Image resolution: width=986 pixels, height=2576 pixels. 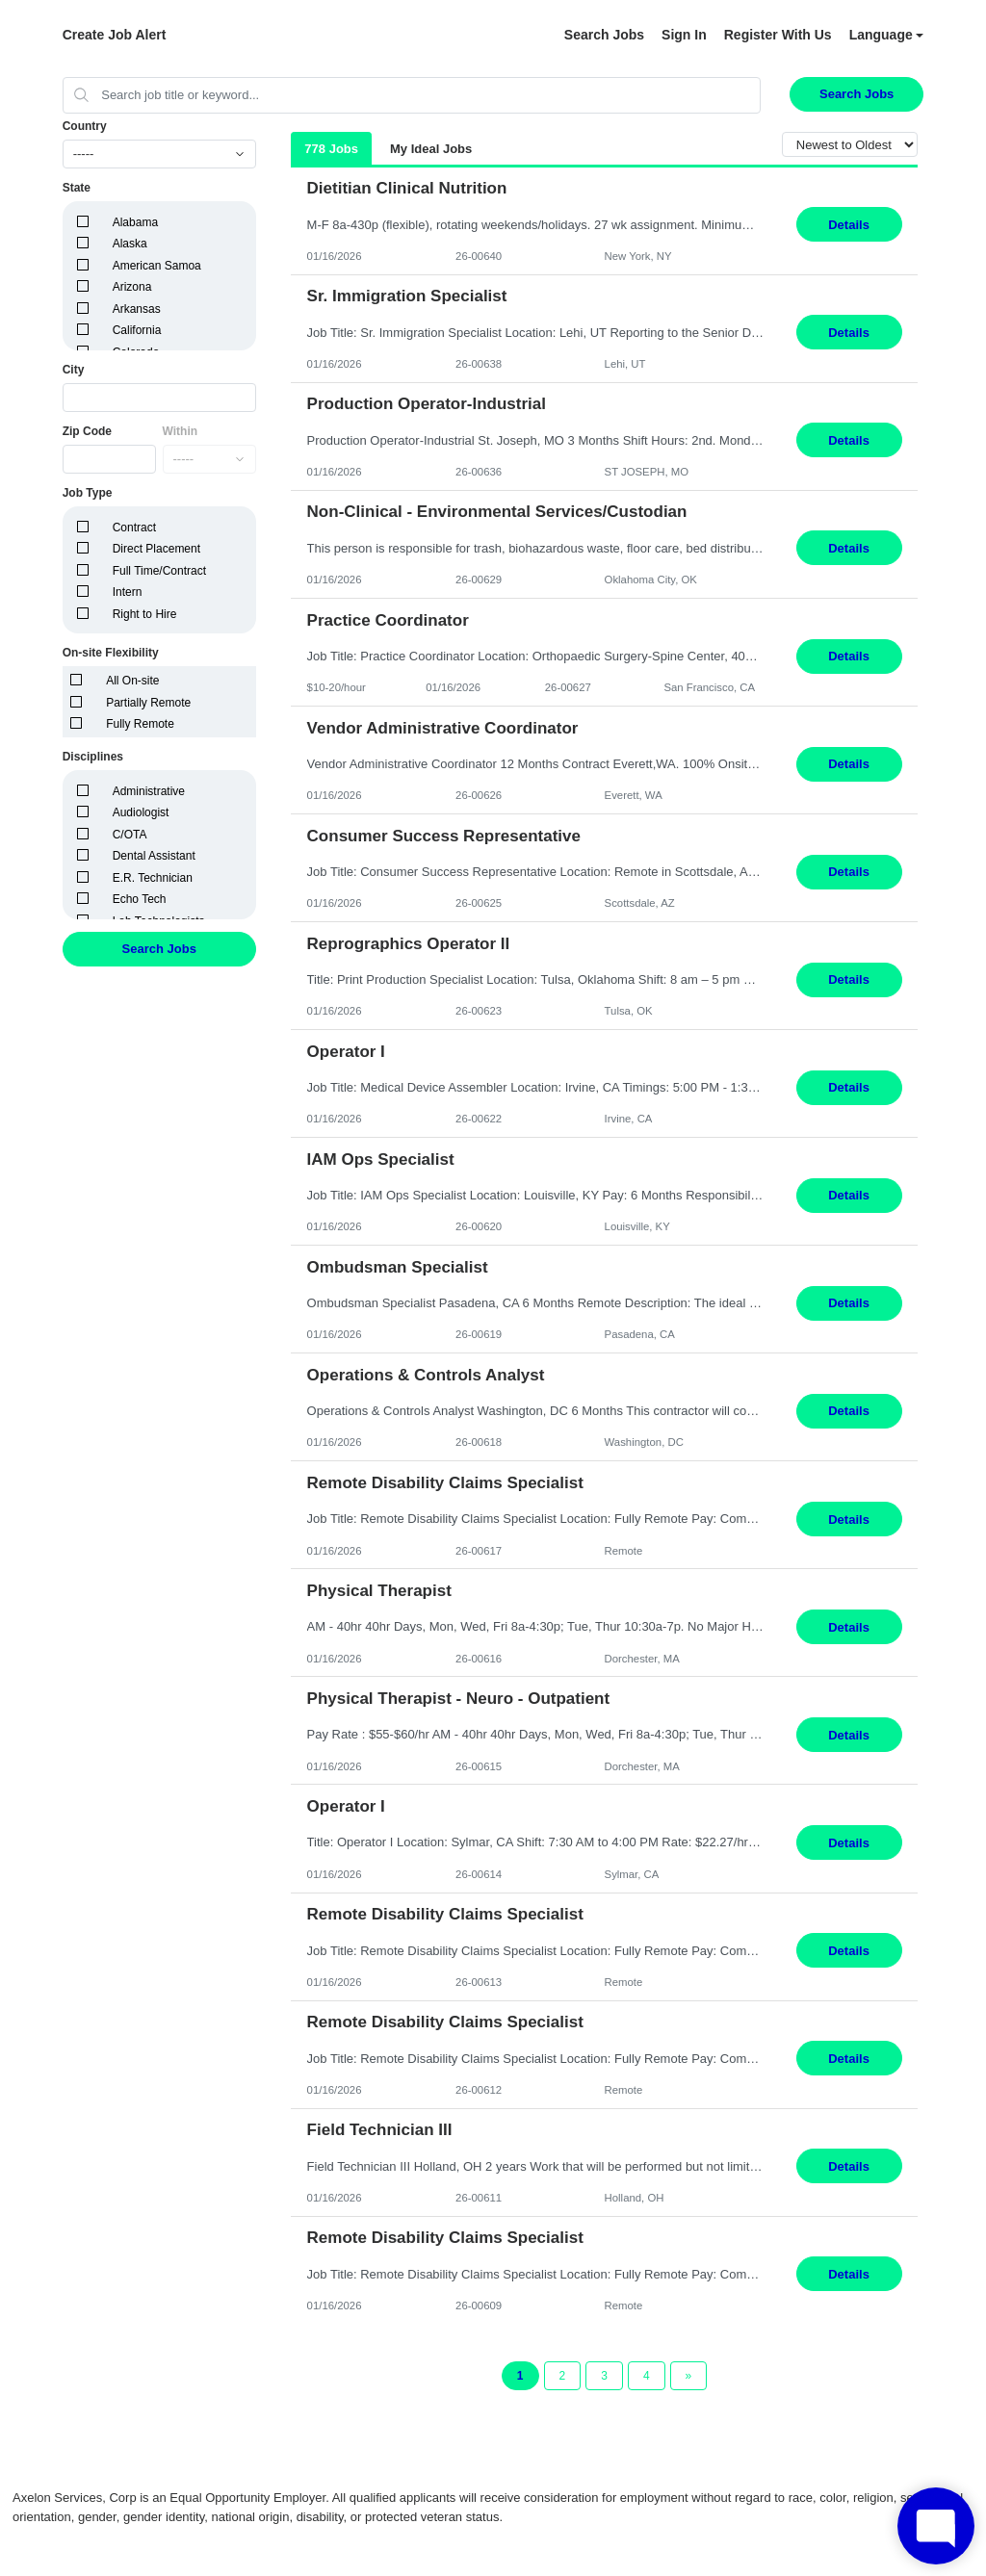 What do you see at coordinates (74, 369) in the screenshot?
I see `City` at bounding box center [74, 369].